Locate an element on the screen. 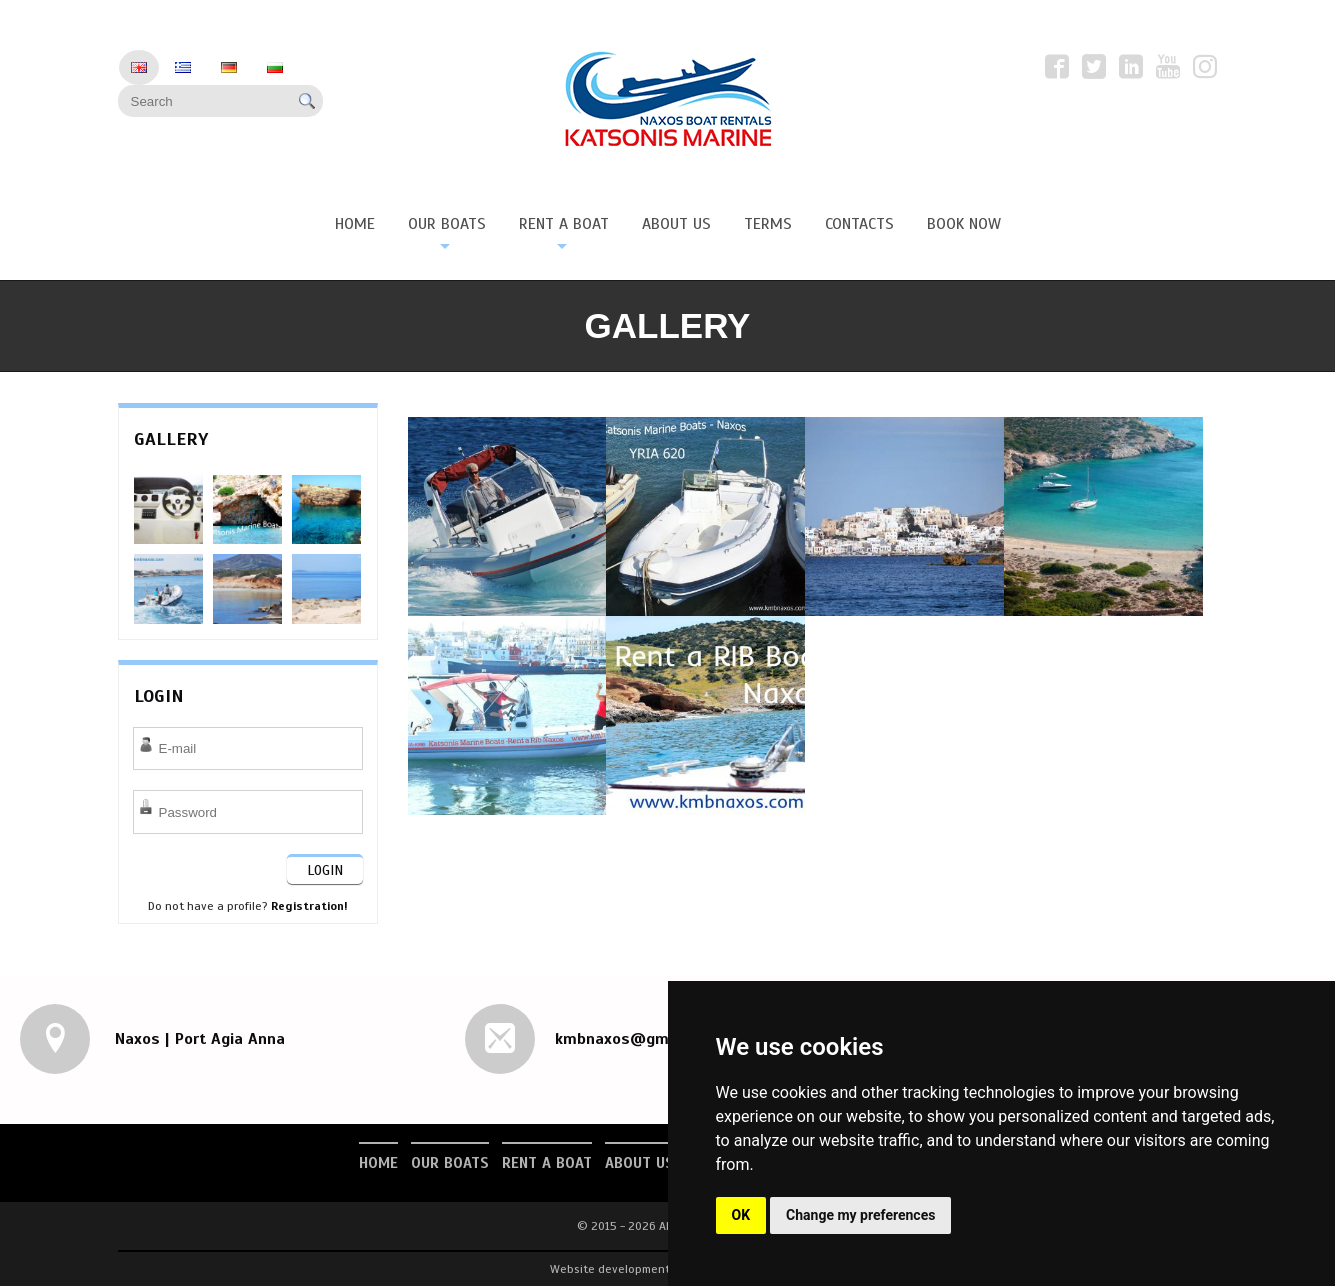  Rent a Boat is located at coordinates (547, 1163).